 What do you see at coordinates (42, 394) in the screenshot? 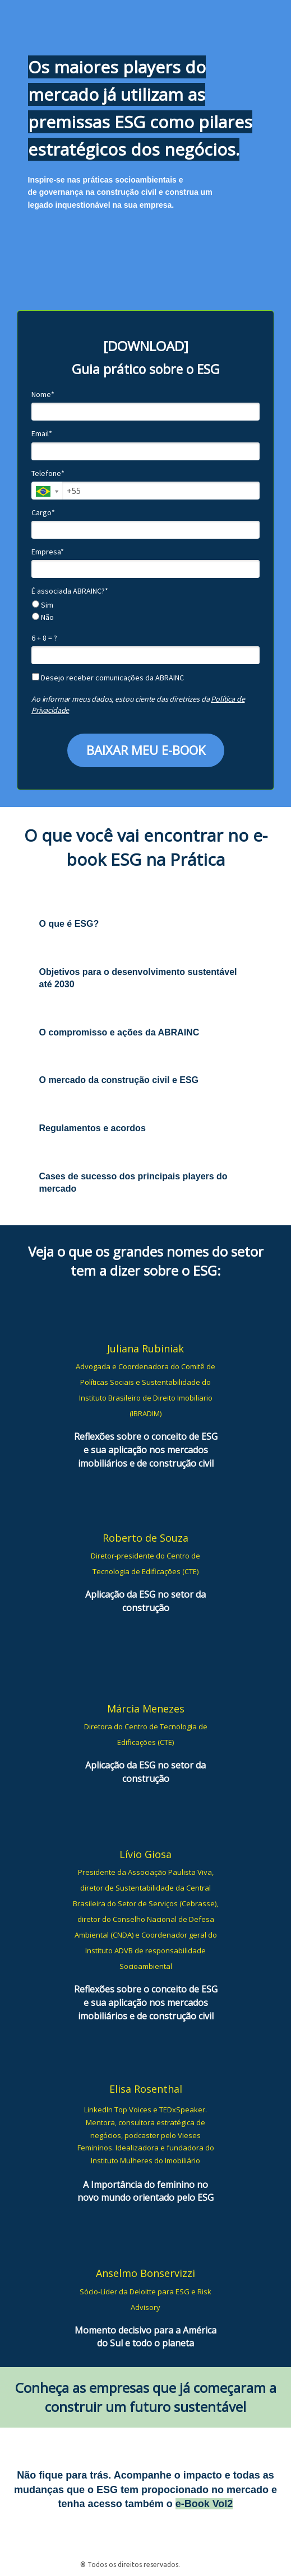
I see `Nome*` at bounding box center [42, 394].